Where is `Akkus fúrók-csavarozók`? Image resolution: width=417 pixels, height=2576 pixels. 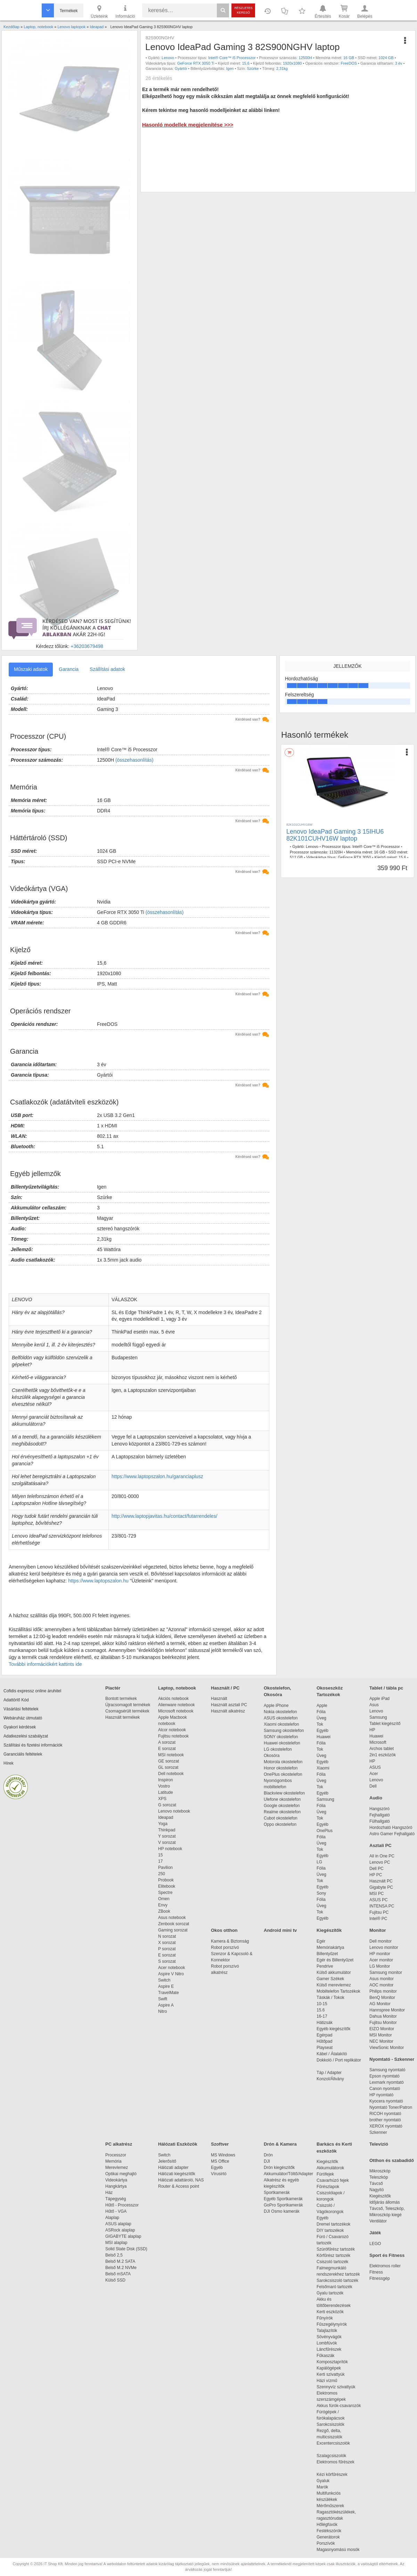 Akkus fúrók-csavarozók is located at coordinates (339, 2405).